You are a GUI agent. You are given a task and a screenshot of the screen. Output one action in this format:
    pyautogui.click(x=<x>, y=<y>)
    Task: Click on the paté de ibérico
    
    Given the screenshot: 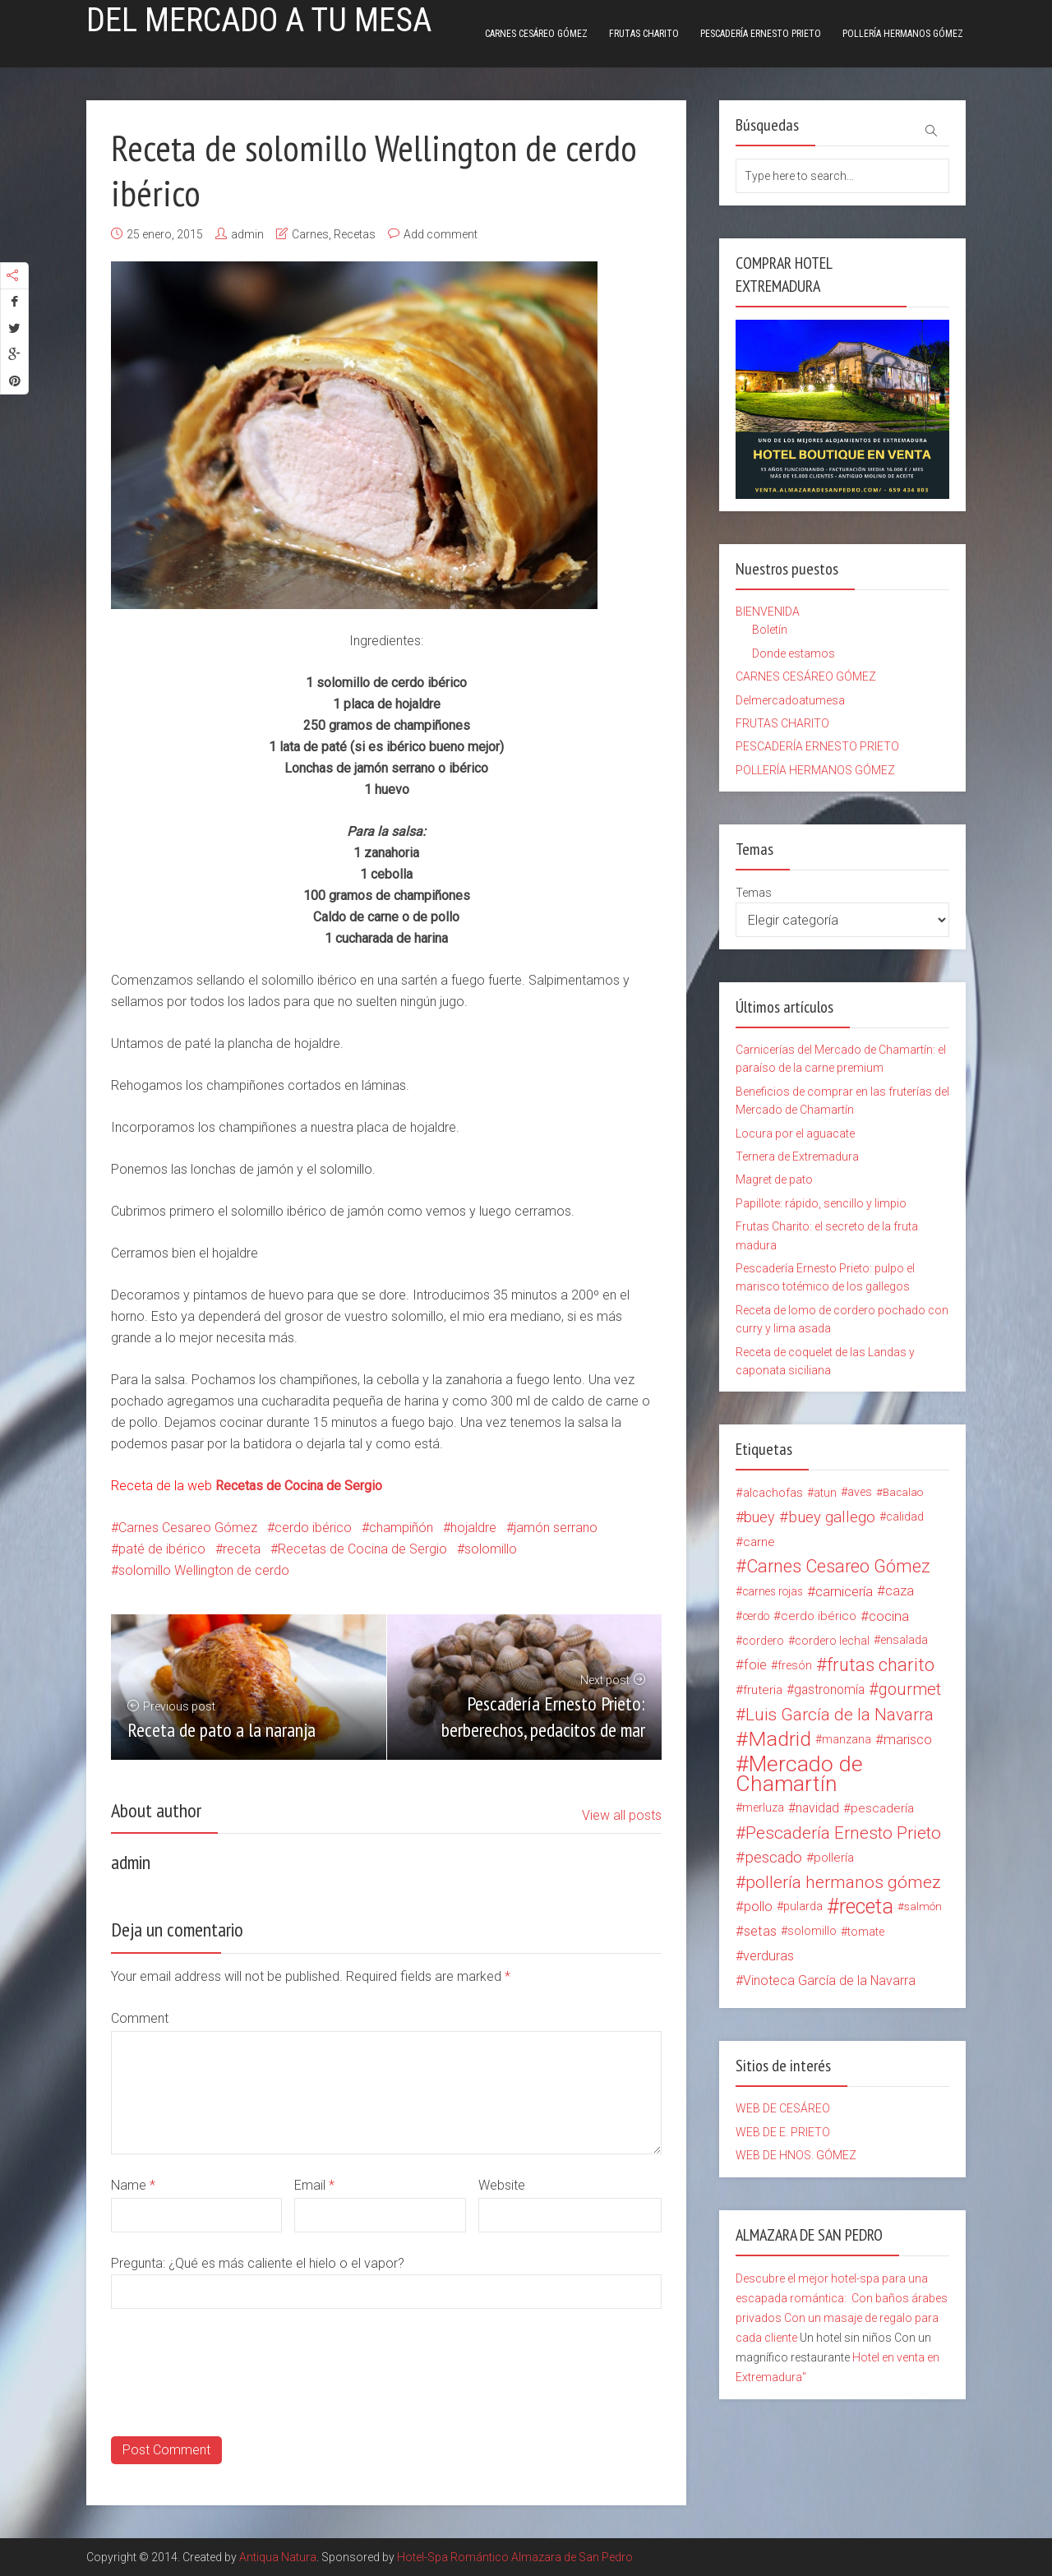 What is the action you would take?
    pyautogui.click(x=161, y=1549)
    